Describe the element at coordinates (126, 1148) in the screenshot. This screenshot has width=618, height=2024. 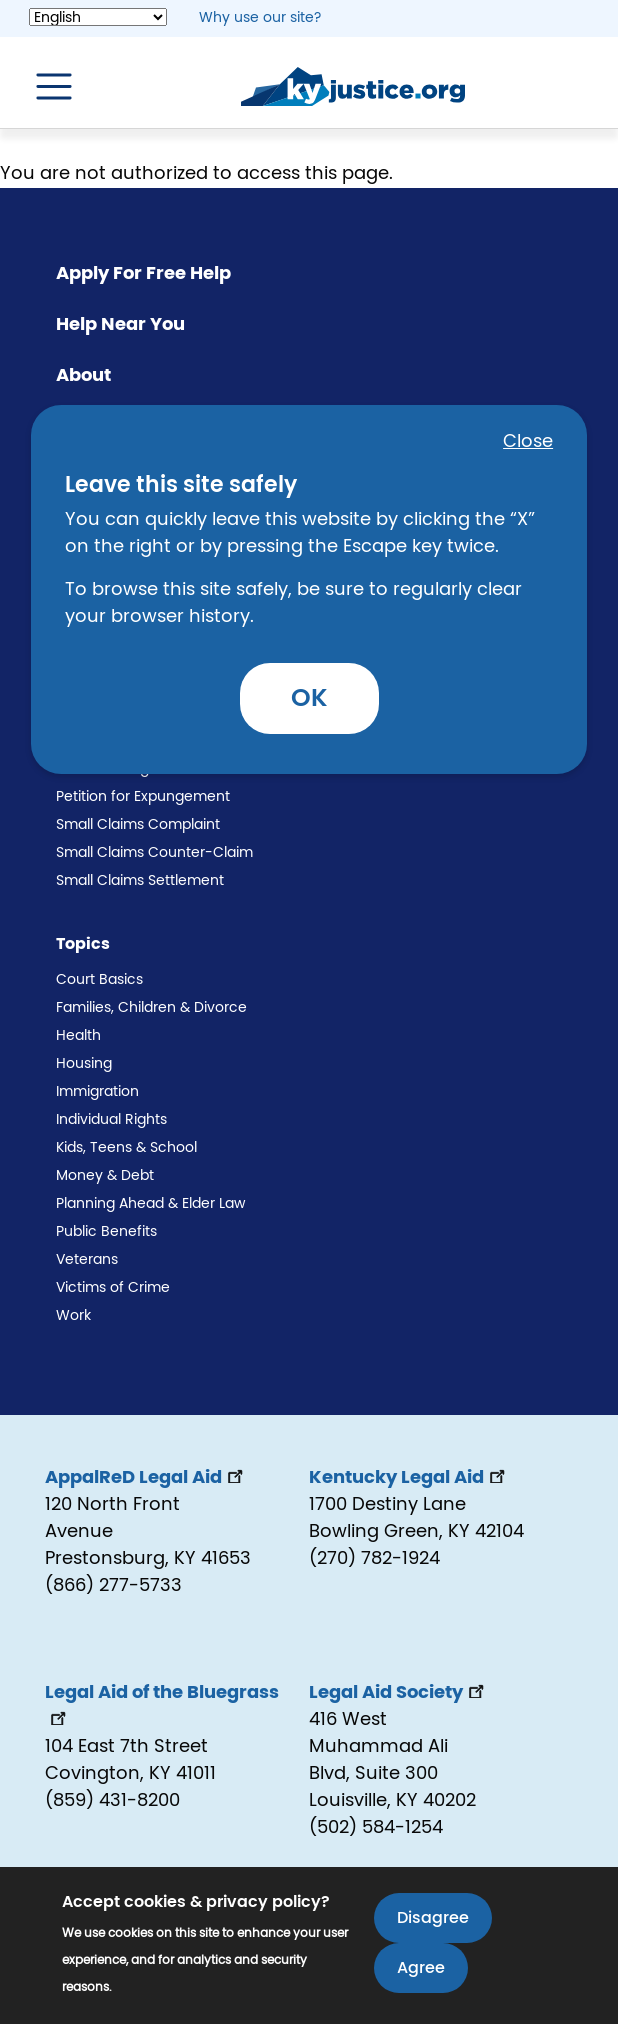
I see `Kids, Teens & School` at that location.